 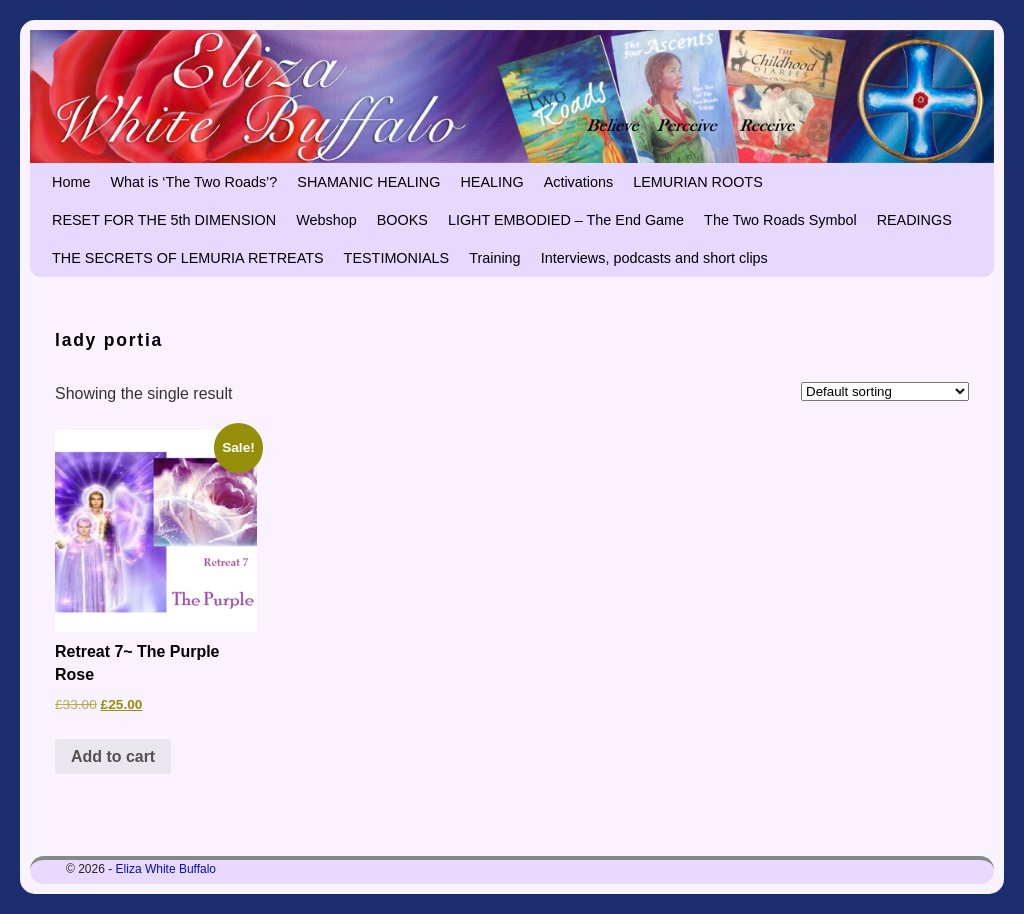 I want to click on THE SECRETS OF LEMURIA RETREATS, so click(x=188, y=258).